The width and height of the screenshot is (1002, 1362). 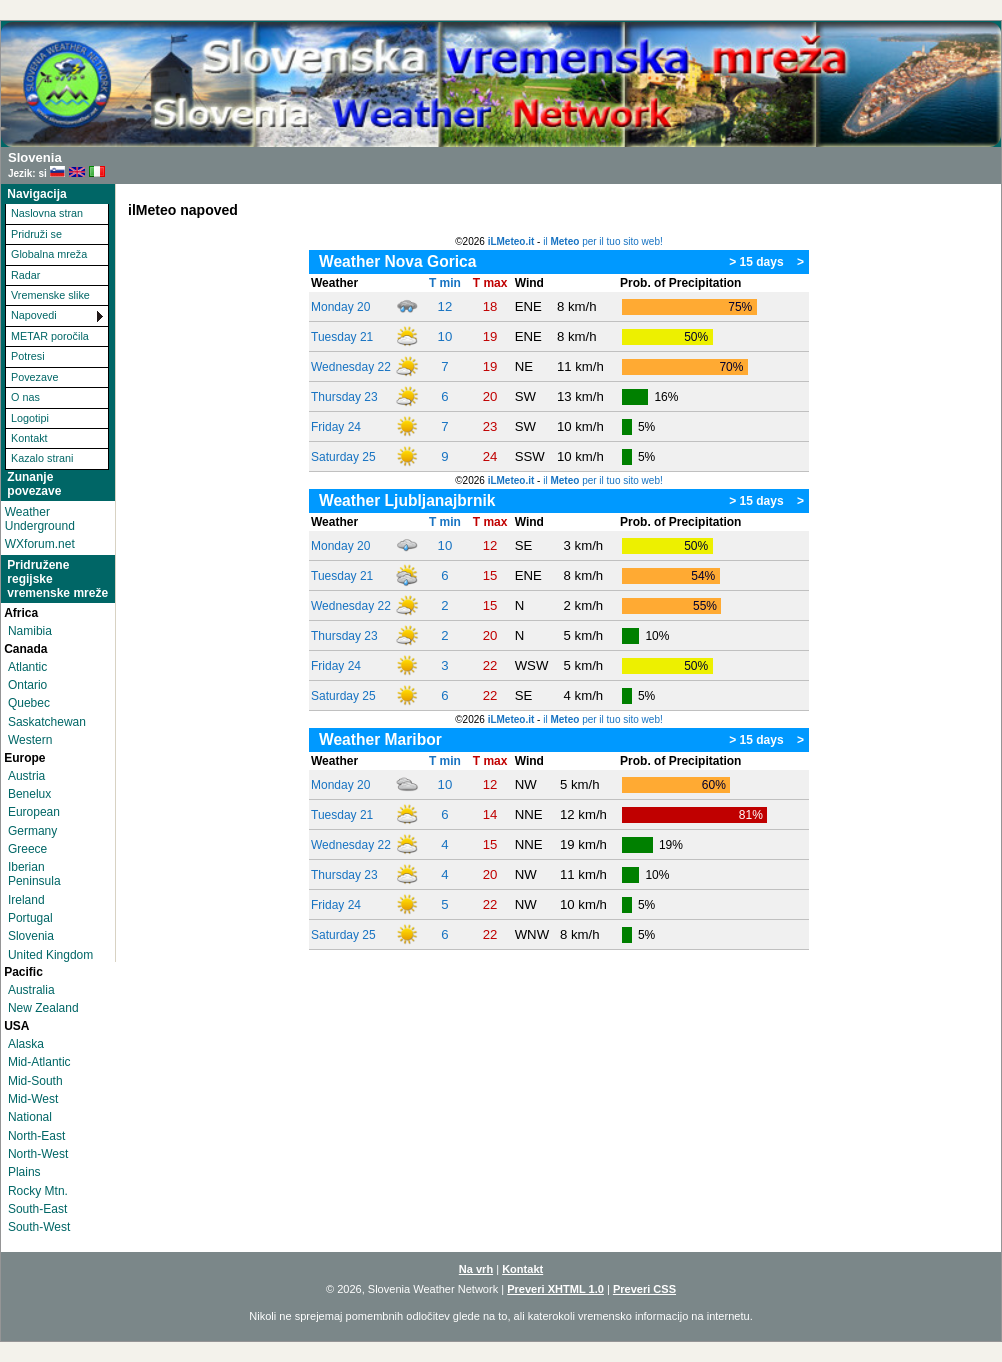 I want to click on Ireland, so click(x=26, y=900).